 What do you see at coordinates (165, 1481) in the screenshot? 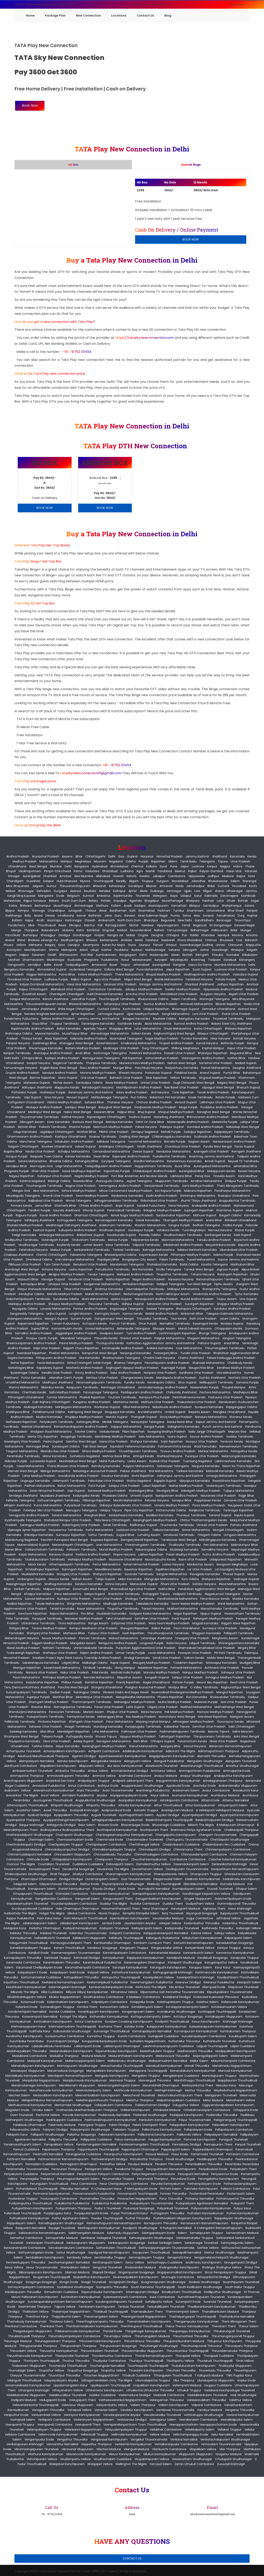
I see `Rajpipla Gujarat` at bounding box center [165, 1481].